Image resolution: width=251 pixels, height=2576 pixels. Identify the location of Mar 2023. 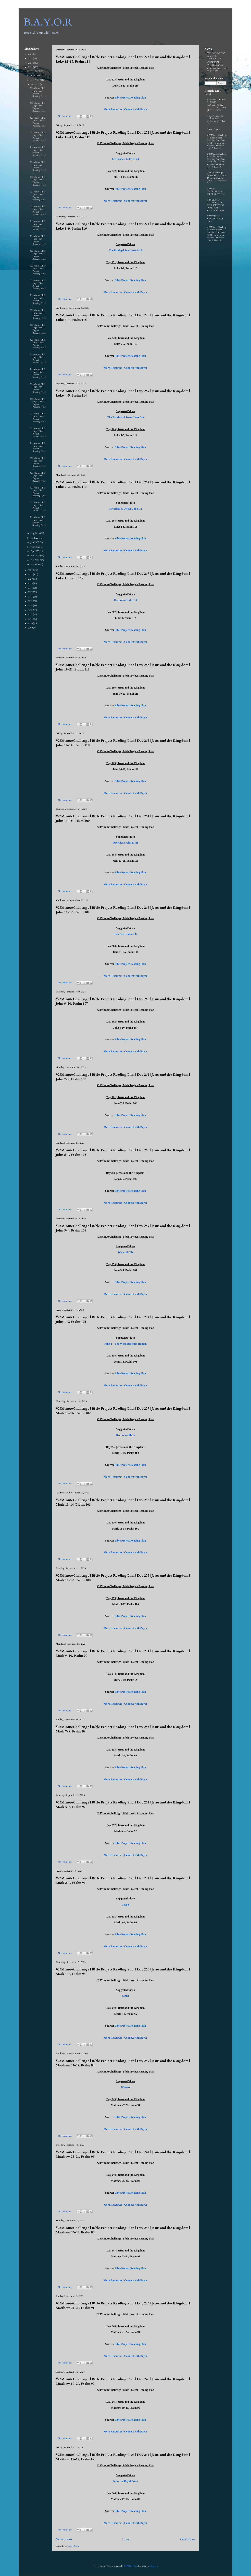
(35, 555).